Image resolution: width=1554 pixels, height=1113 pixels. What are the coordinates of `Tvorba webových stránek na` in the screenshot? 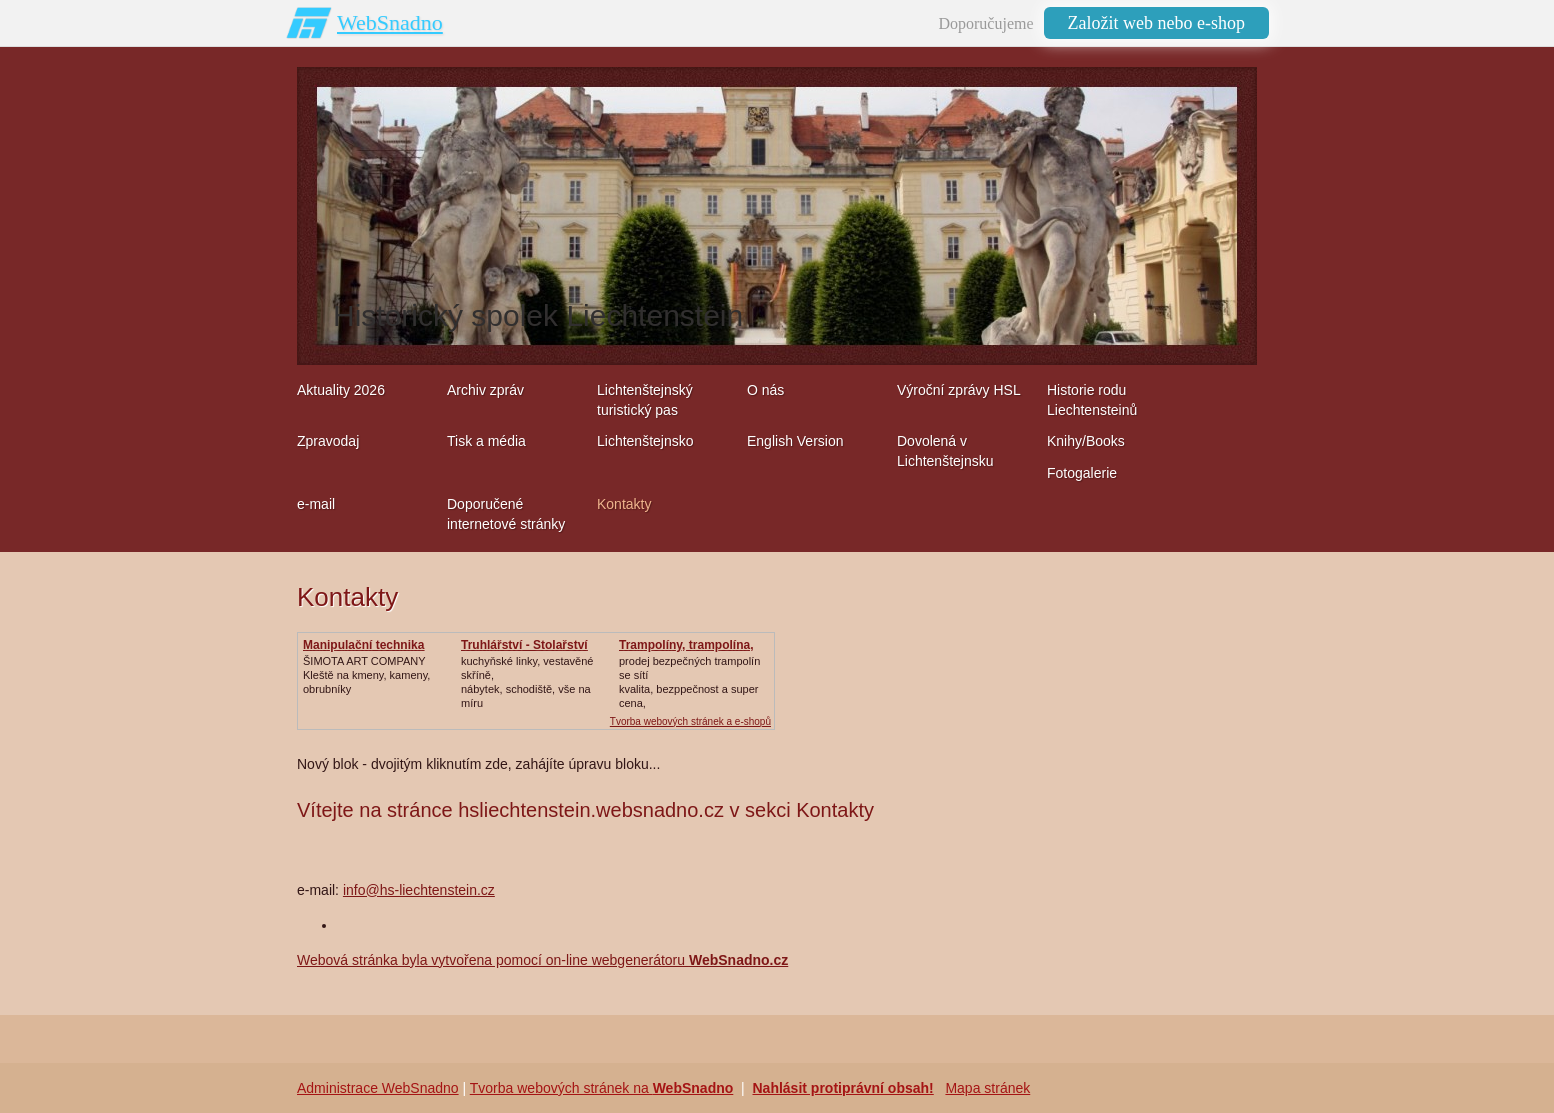 It's located at (602, 1088).